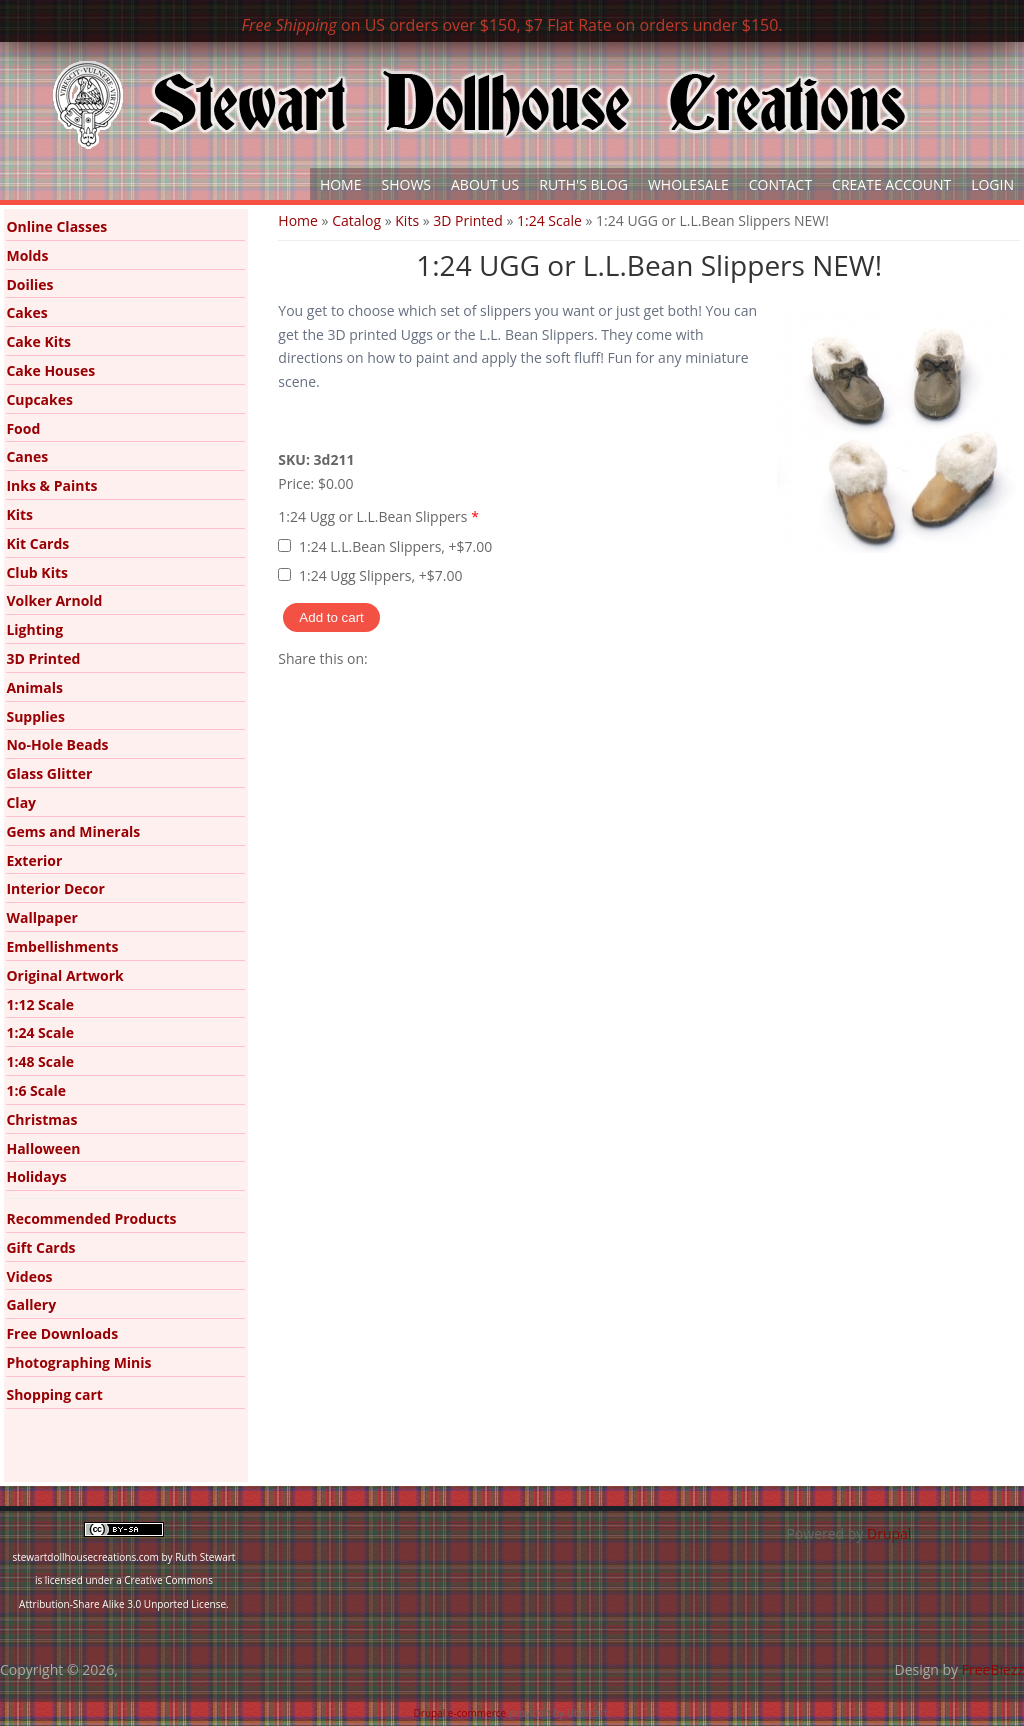 The width and height of the screenshot is (1024, 1726). What do you see at coordinates (31, 1304) in the screenshot?
I see `Gallery` at bounding box center [31, 1304].